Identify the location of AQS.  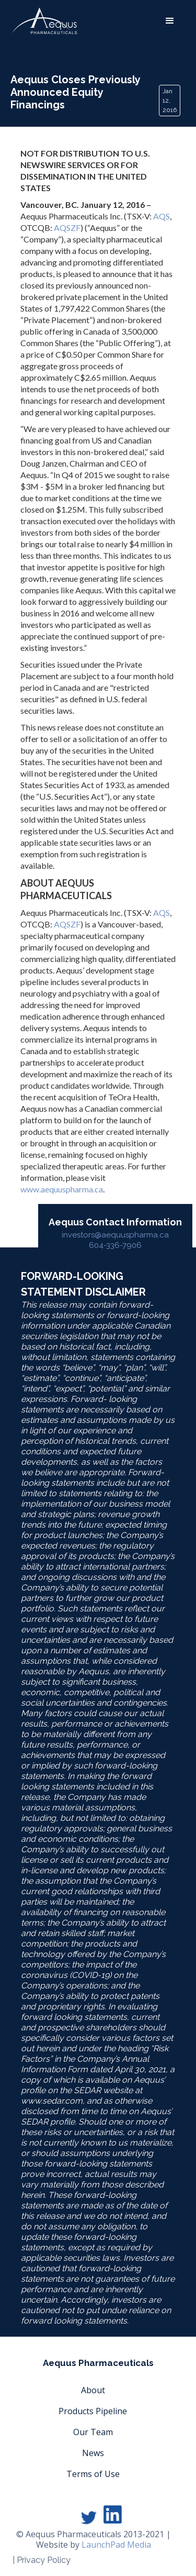
(161, 216).